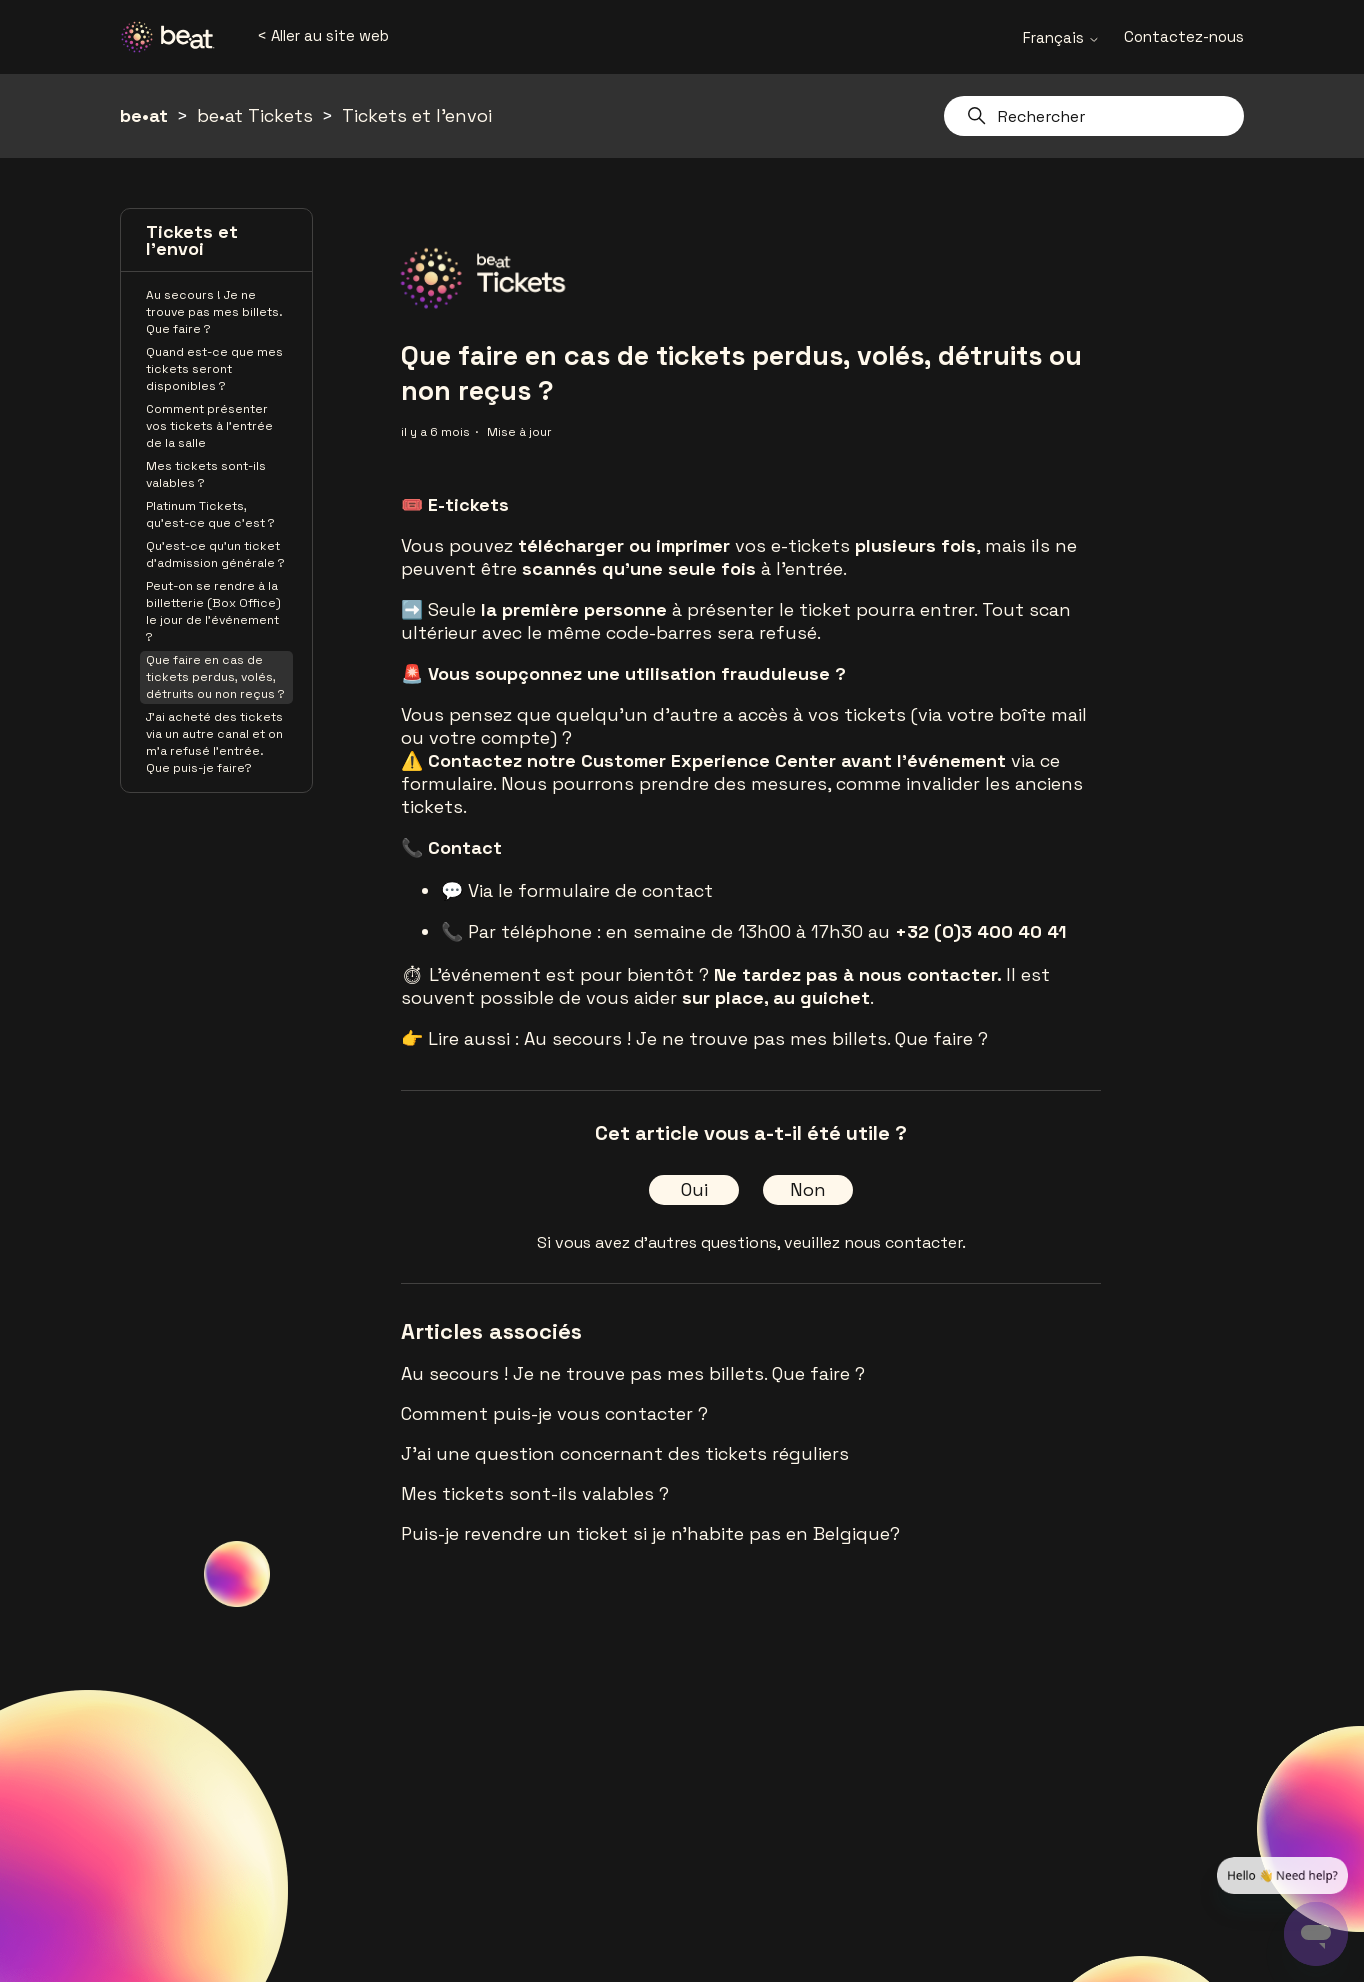 Image resolution: width=1364 pixels, height=1982 pixels. Describe the element at coordinates (214, 742) in the screenshot. I see `J'ai acheté des tickets via un autre canal et on m'a refusé l'entrée. Que puis-je faire?` at that location.